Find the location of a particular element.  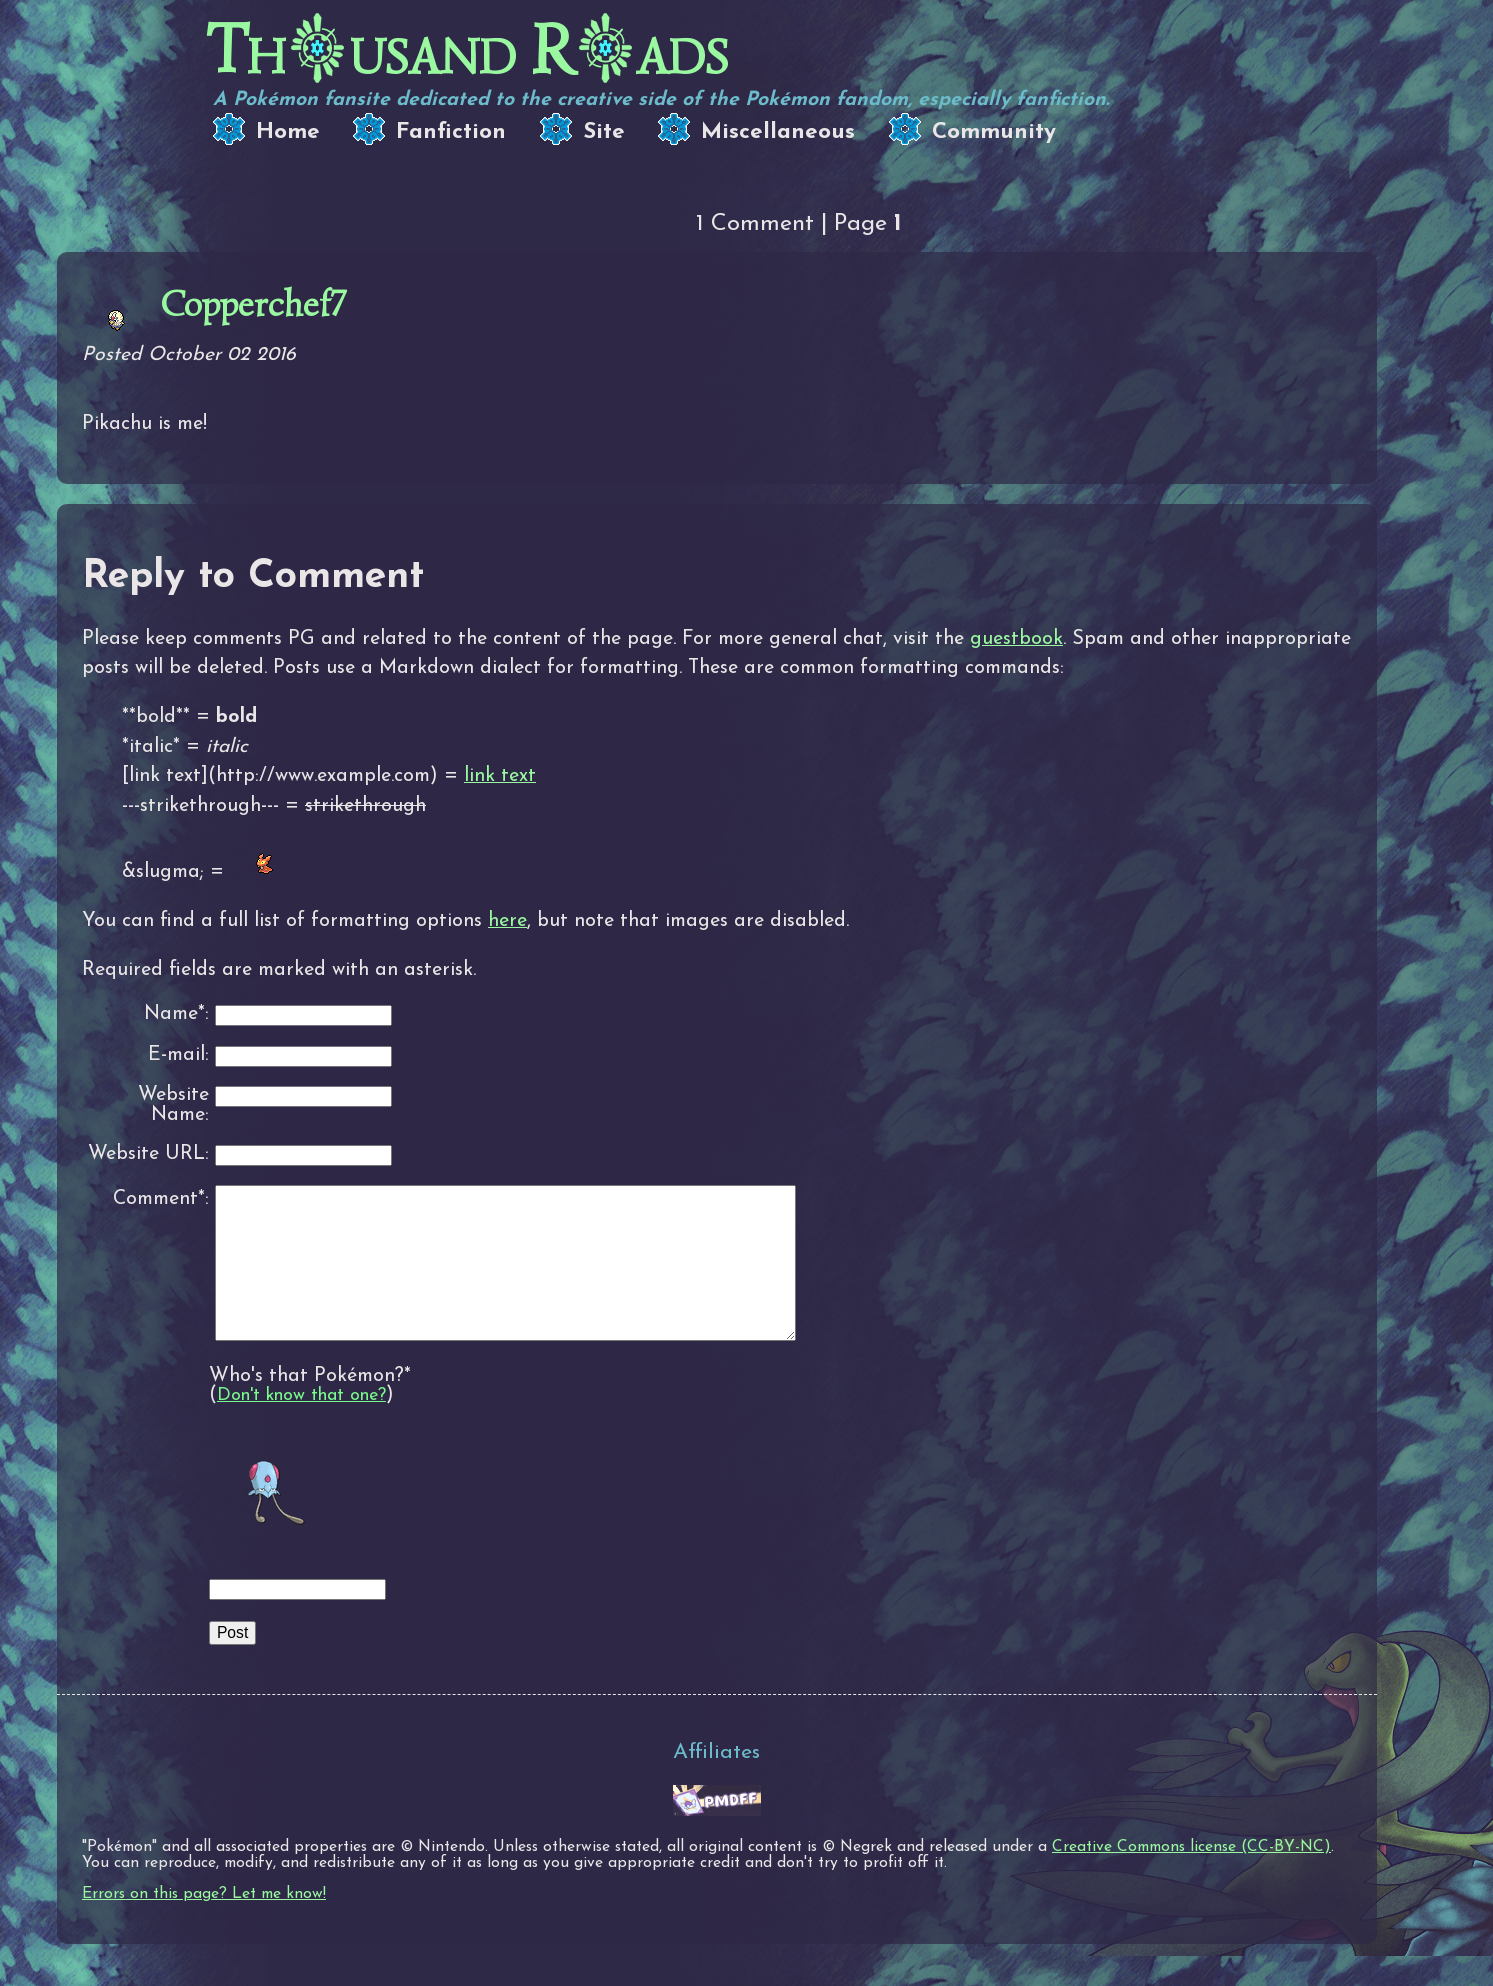

Community is located at coordinates (994, 132).